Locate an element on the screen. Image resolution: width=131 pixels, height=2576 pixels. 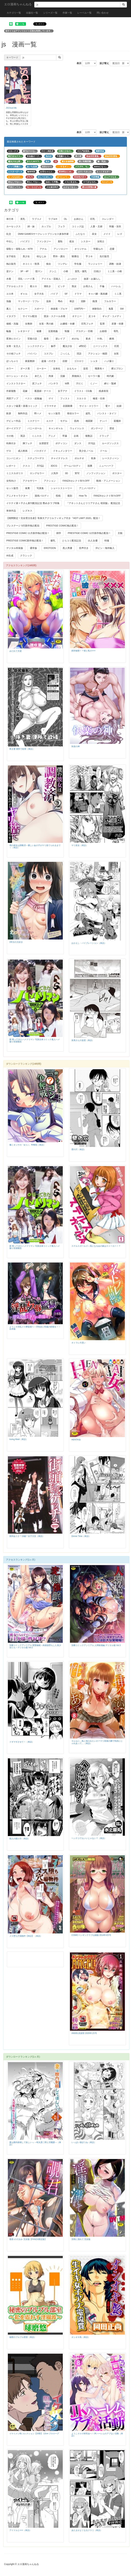
家庭教師 is located at coordinates (30, 361).